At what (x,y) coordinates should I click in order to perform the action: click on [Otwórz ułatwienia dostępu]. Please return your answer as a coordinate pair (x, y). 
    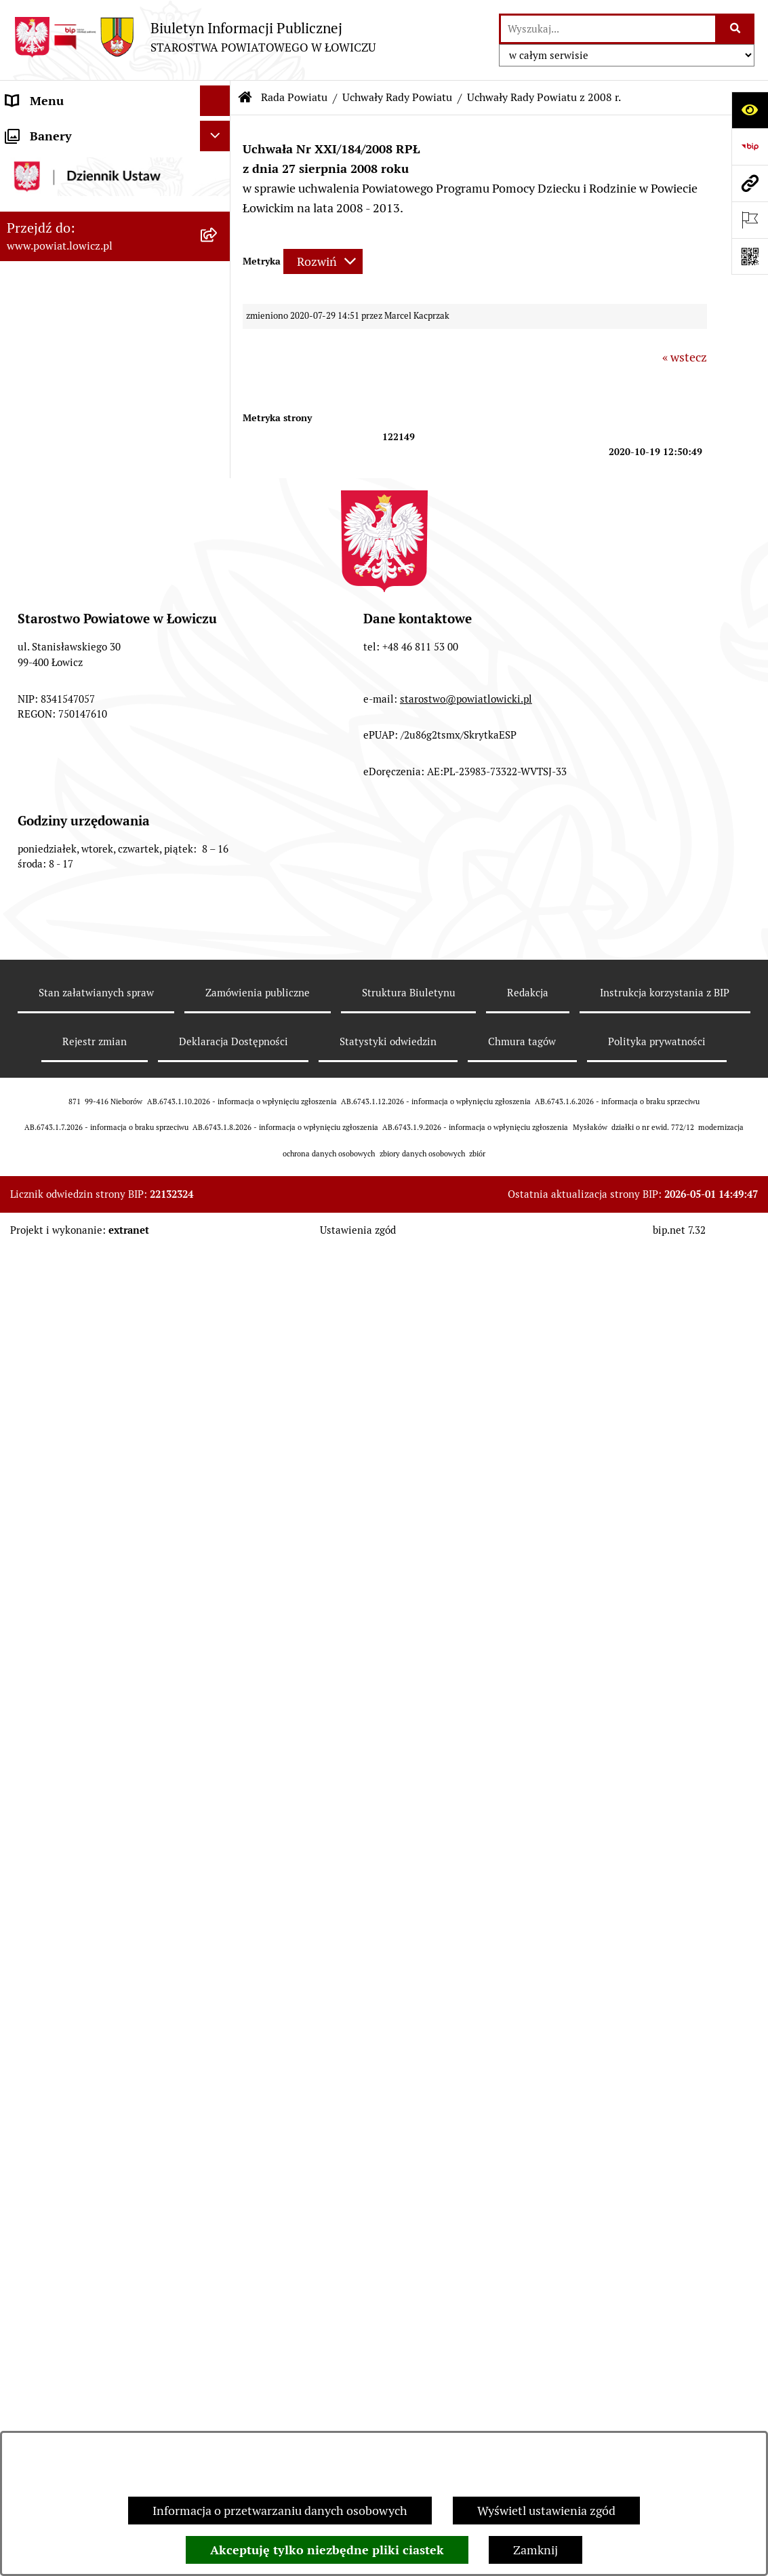
    Looking at the image, I should click on (749, 110).